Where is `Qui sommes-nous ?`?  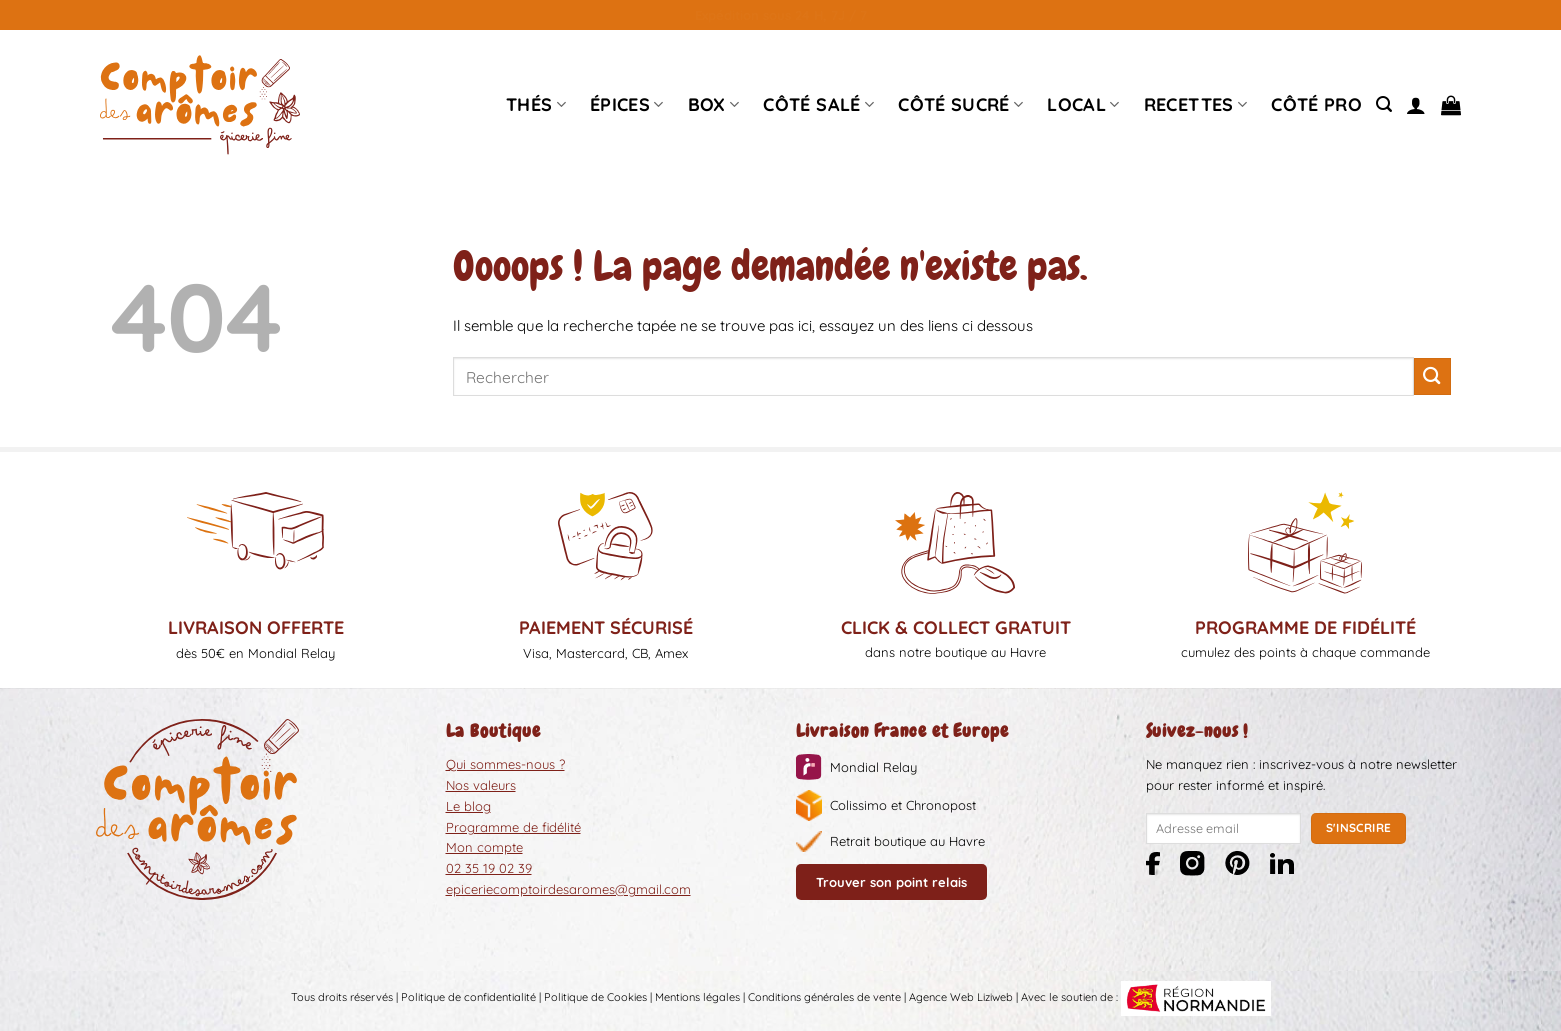
Qui sommes-nous ? is located at coordinates (505, 764).